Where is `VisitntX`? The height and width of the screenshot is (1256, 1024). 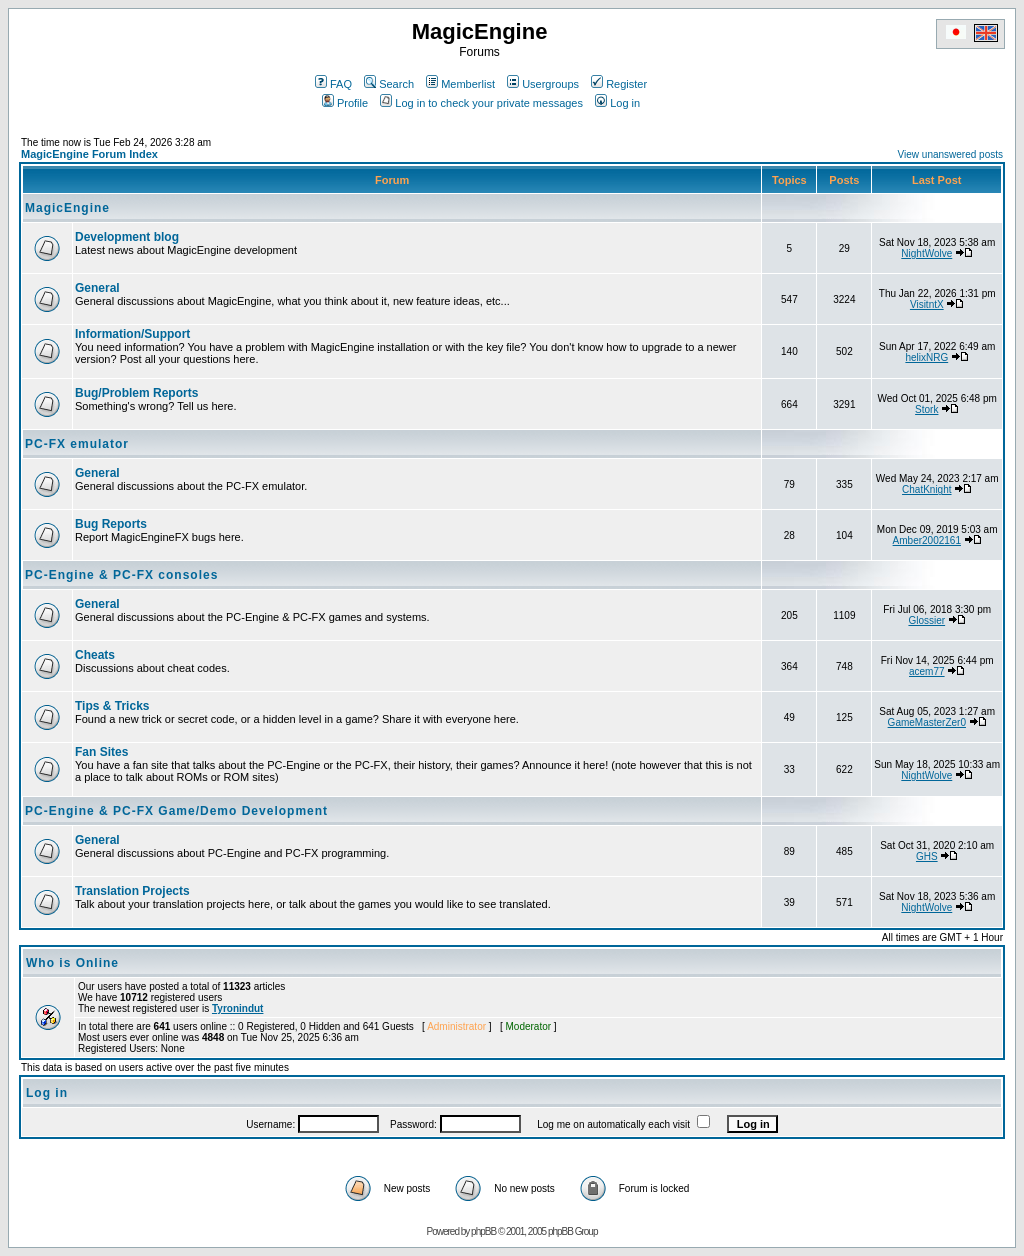
VisitntX is located at coordinates (927, 304).